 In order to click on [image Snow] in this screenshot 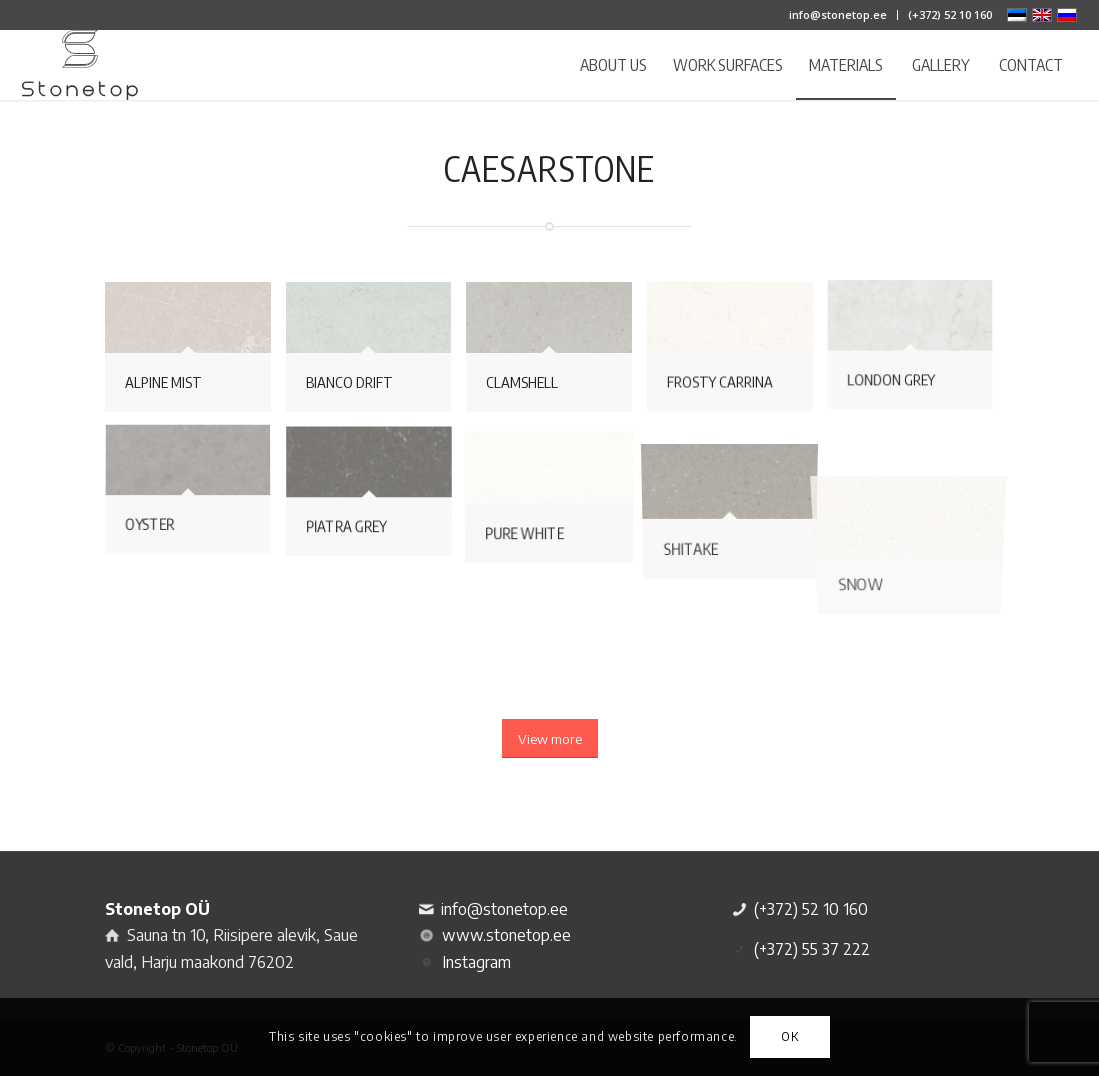, I will do `click(917, 499)`.